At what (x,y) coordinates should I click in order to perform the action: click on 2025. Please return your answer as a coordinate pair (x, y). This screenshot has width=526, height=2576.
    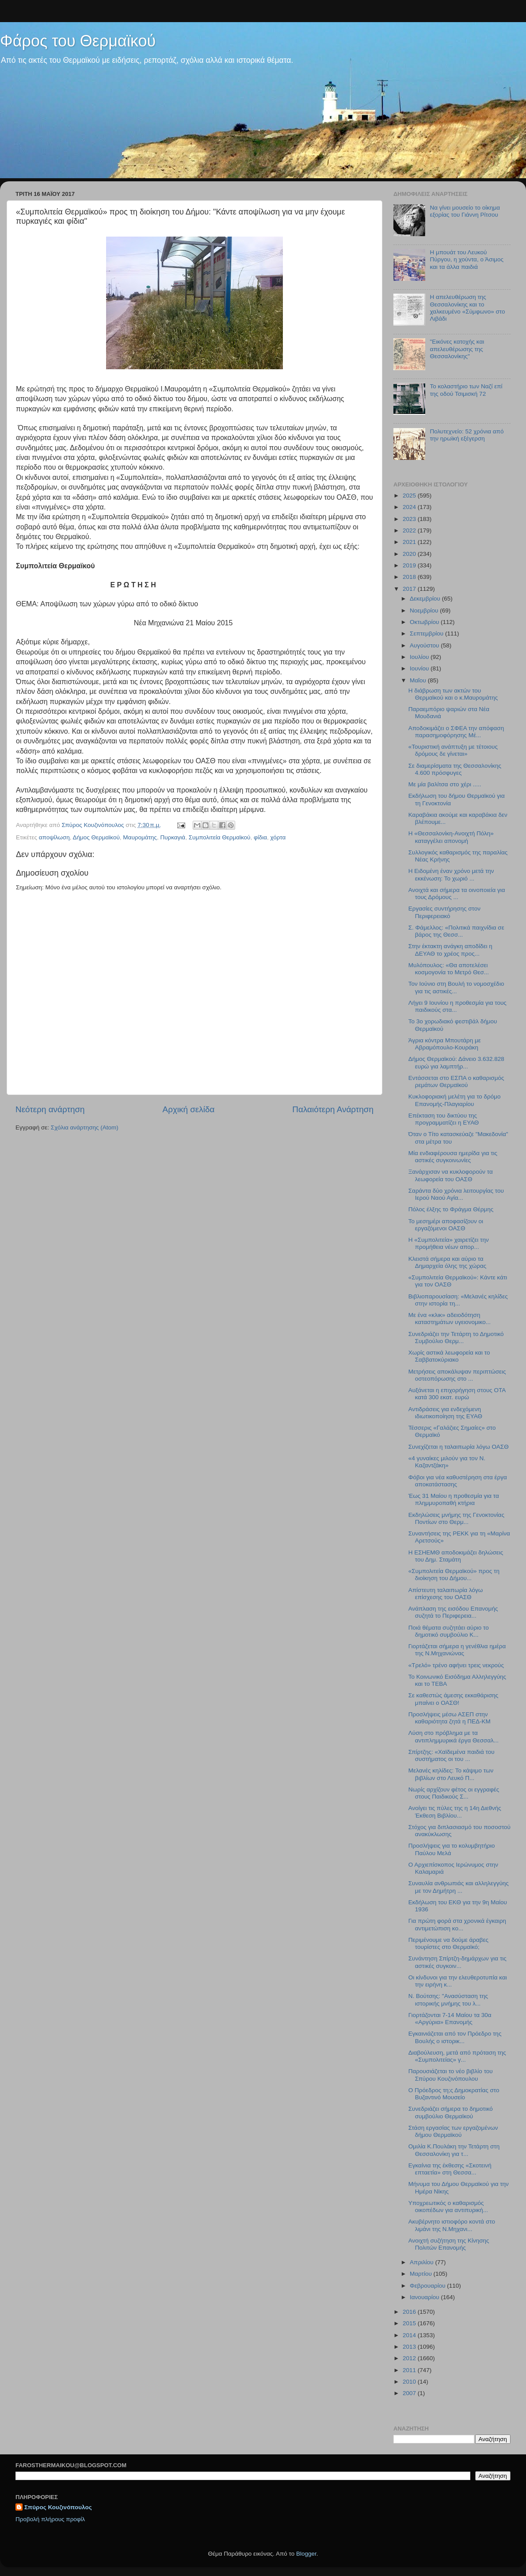
    Looking at the image, I should click on (410, 495).